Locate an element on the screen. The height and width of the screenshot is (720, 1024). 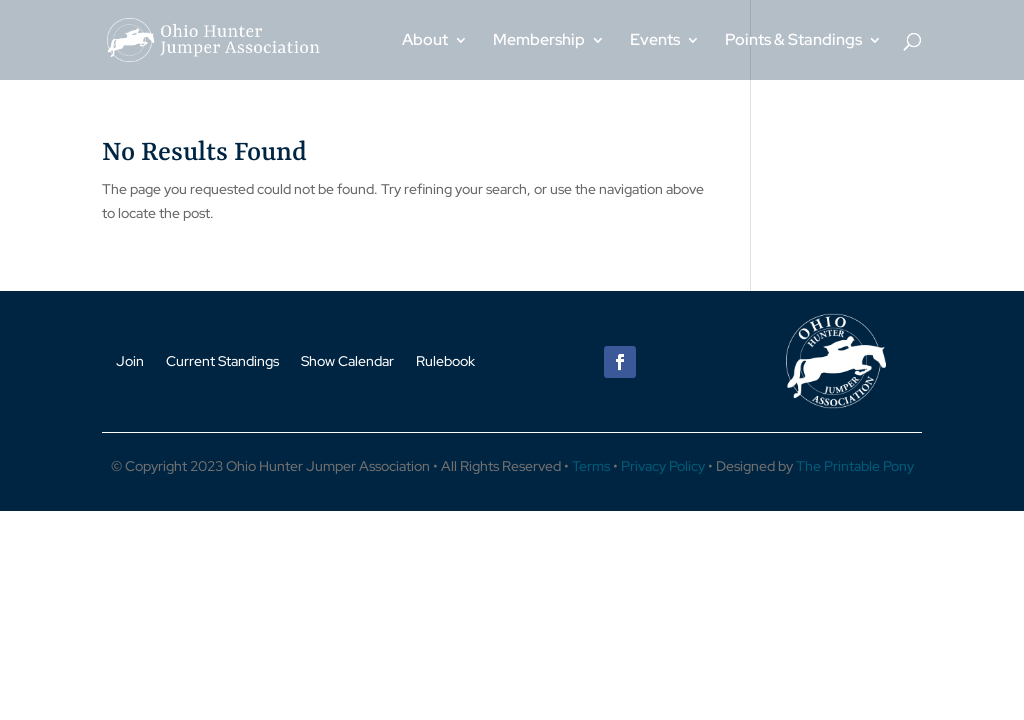
About is located at coordinates (425, 41).